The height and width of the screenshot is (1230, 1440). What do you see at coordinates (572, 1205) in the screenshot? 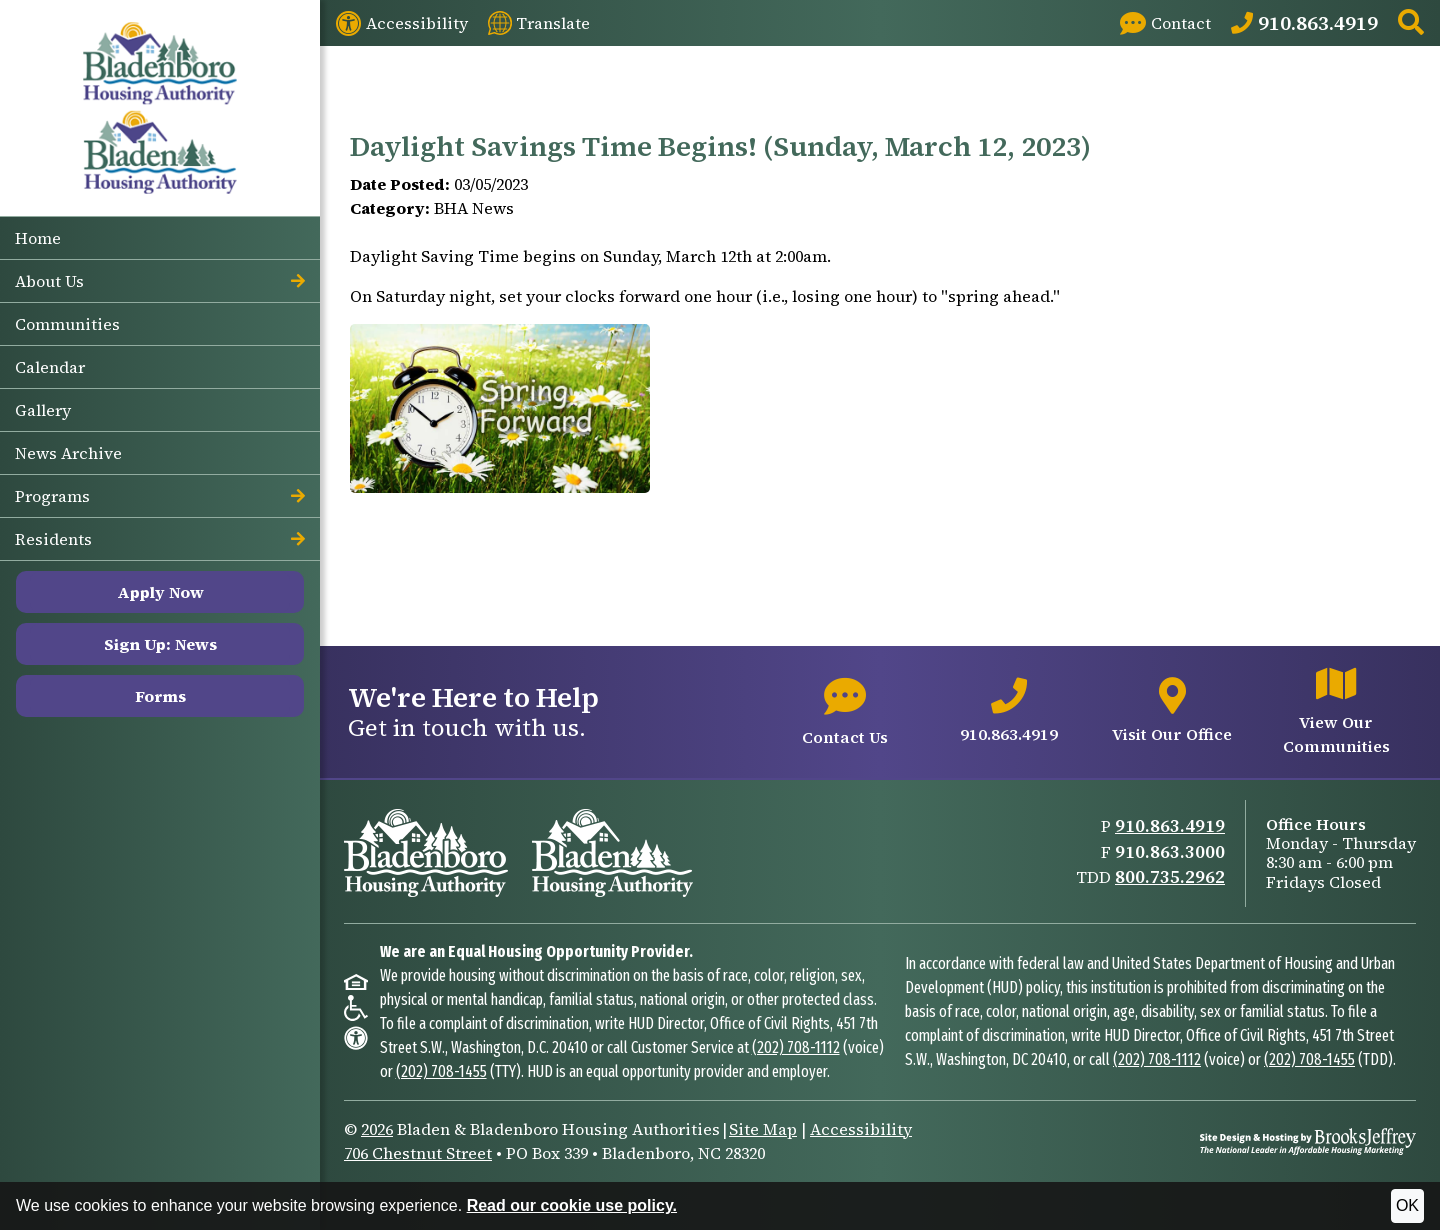
I see `Read our cookie use policy.` at bounding box center [572, 1205].